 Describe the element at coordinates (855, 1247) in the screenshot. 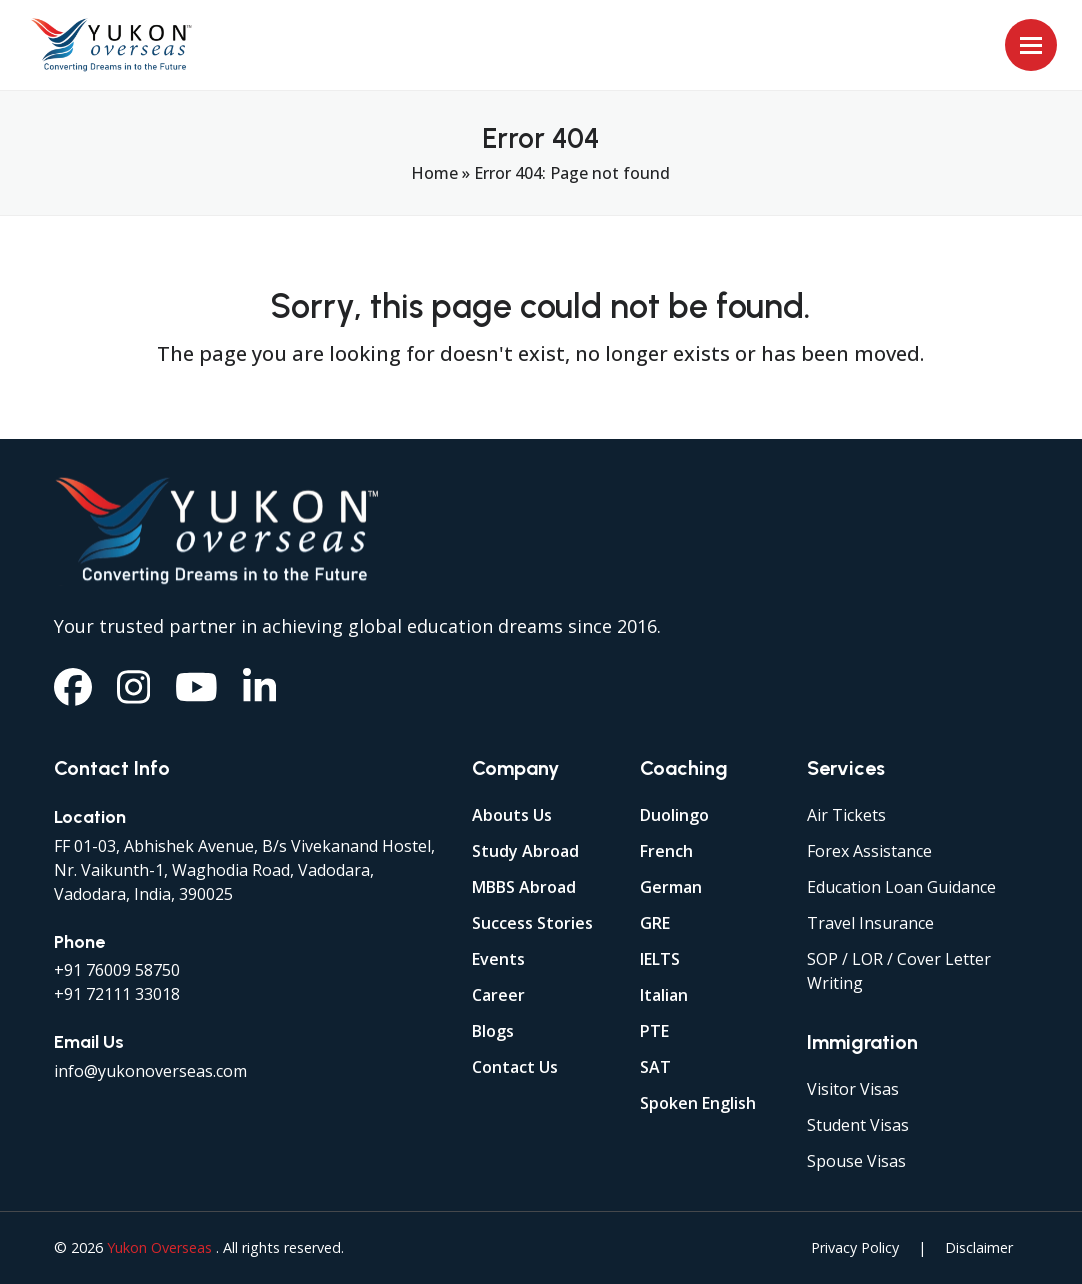

I see `Privacy Policy` at that location.